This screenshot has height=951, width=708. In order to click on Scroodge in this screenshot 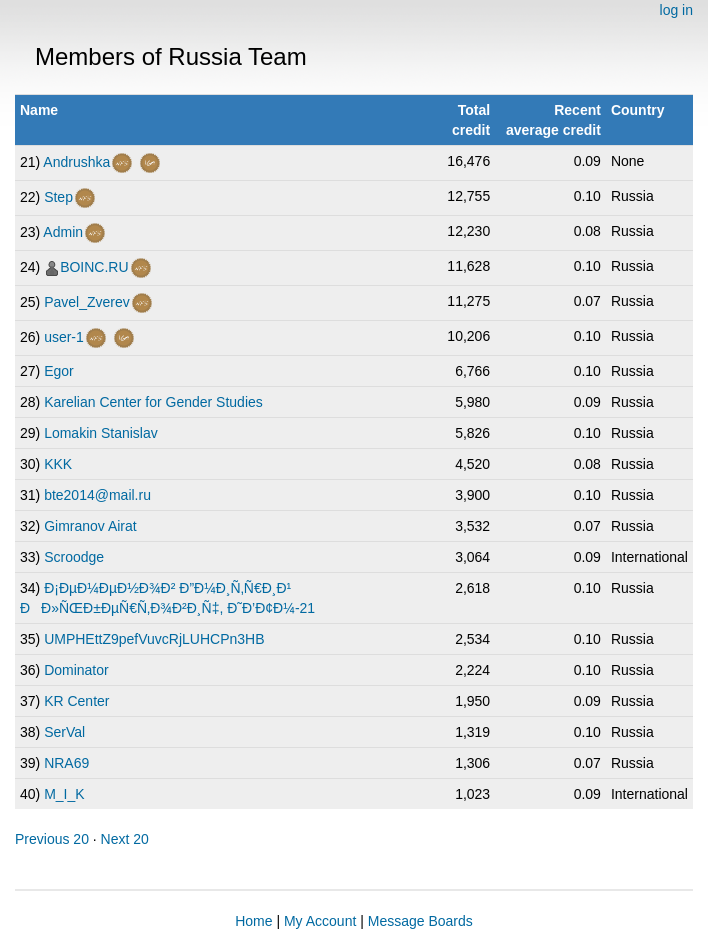, I will do `click(74, 557)`.